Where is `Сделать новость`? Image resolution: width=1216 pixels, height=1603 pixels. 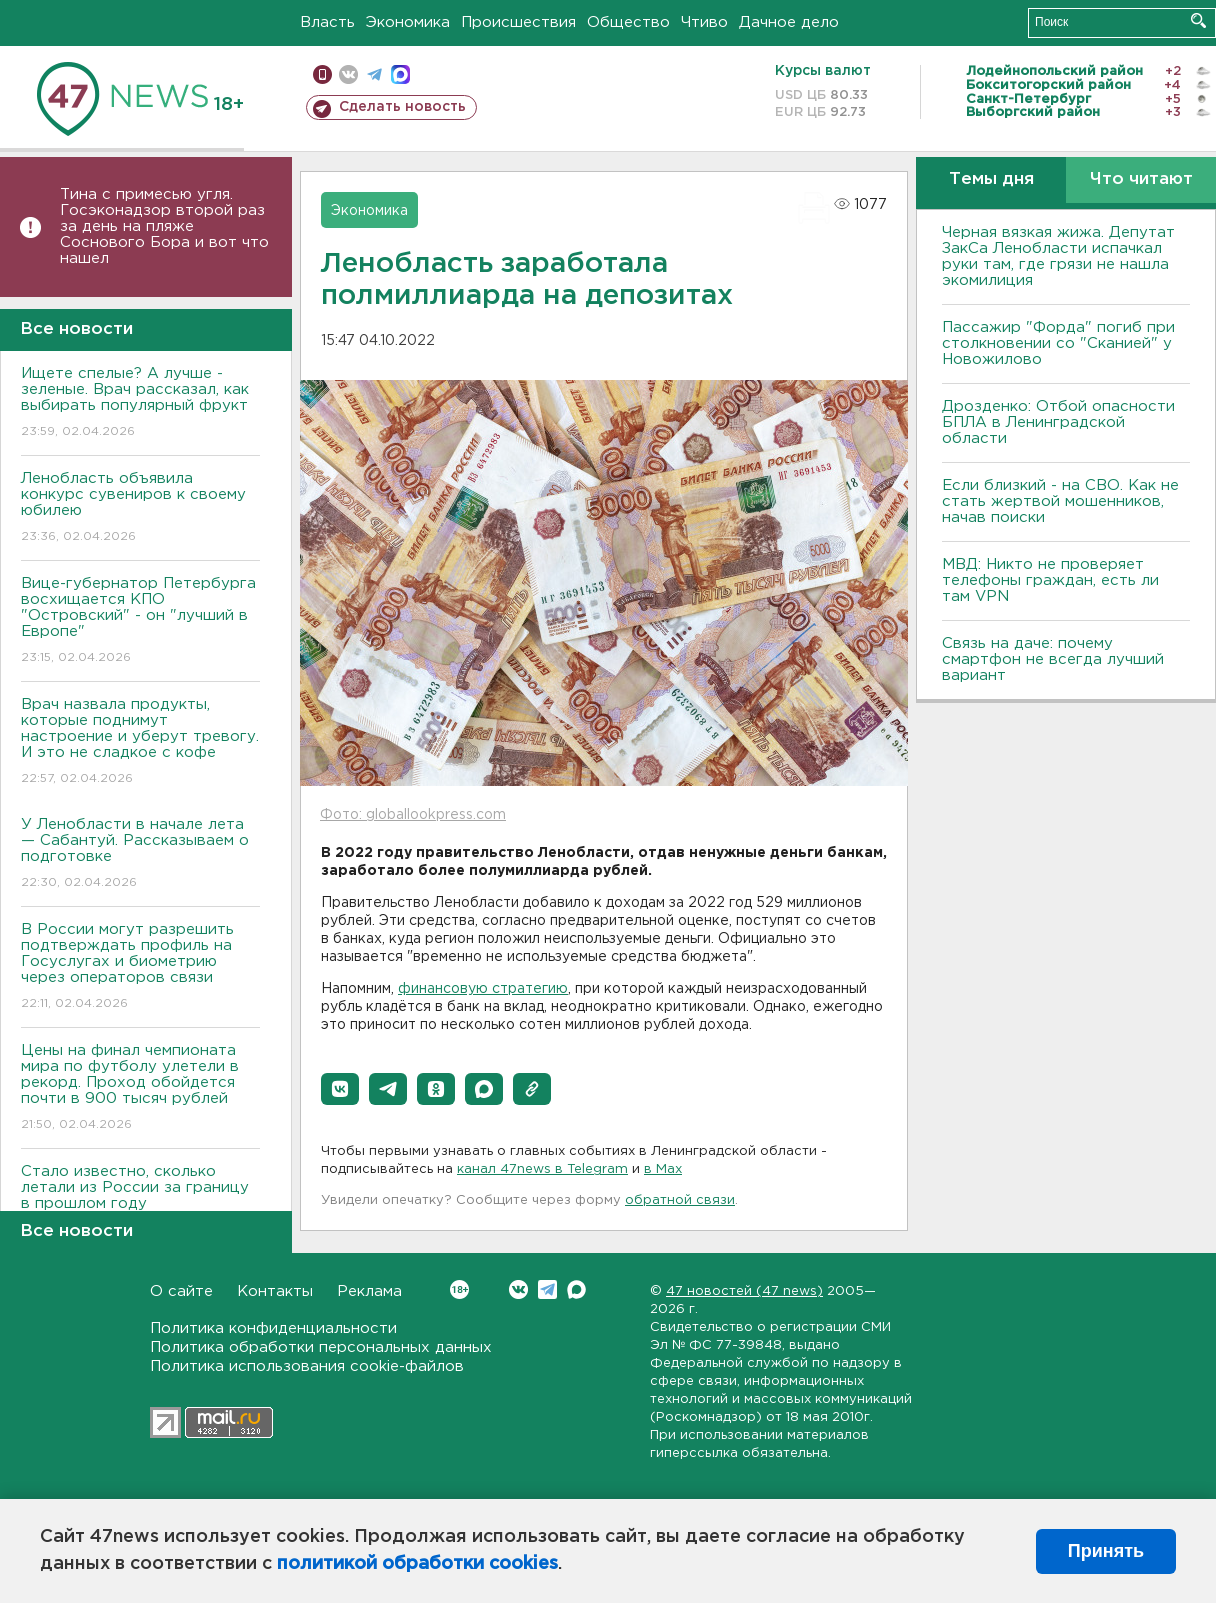 Сделать новость is located at coordinates (402, 107).